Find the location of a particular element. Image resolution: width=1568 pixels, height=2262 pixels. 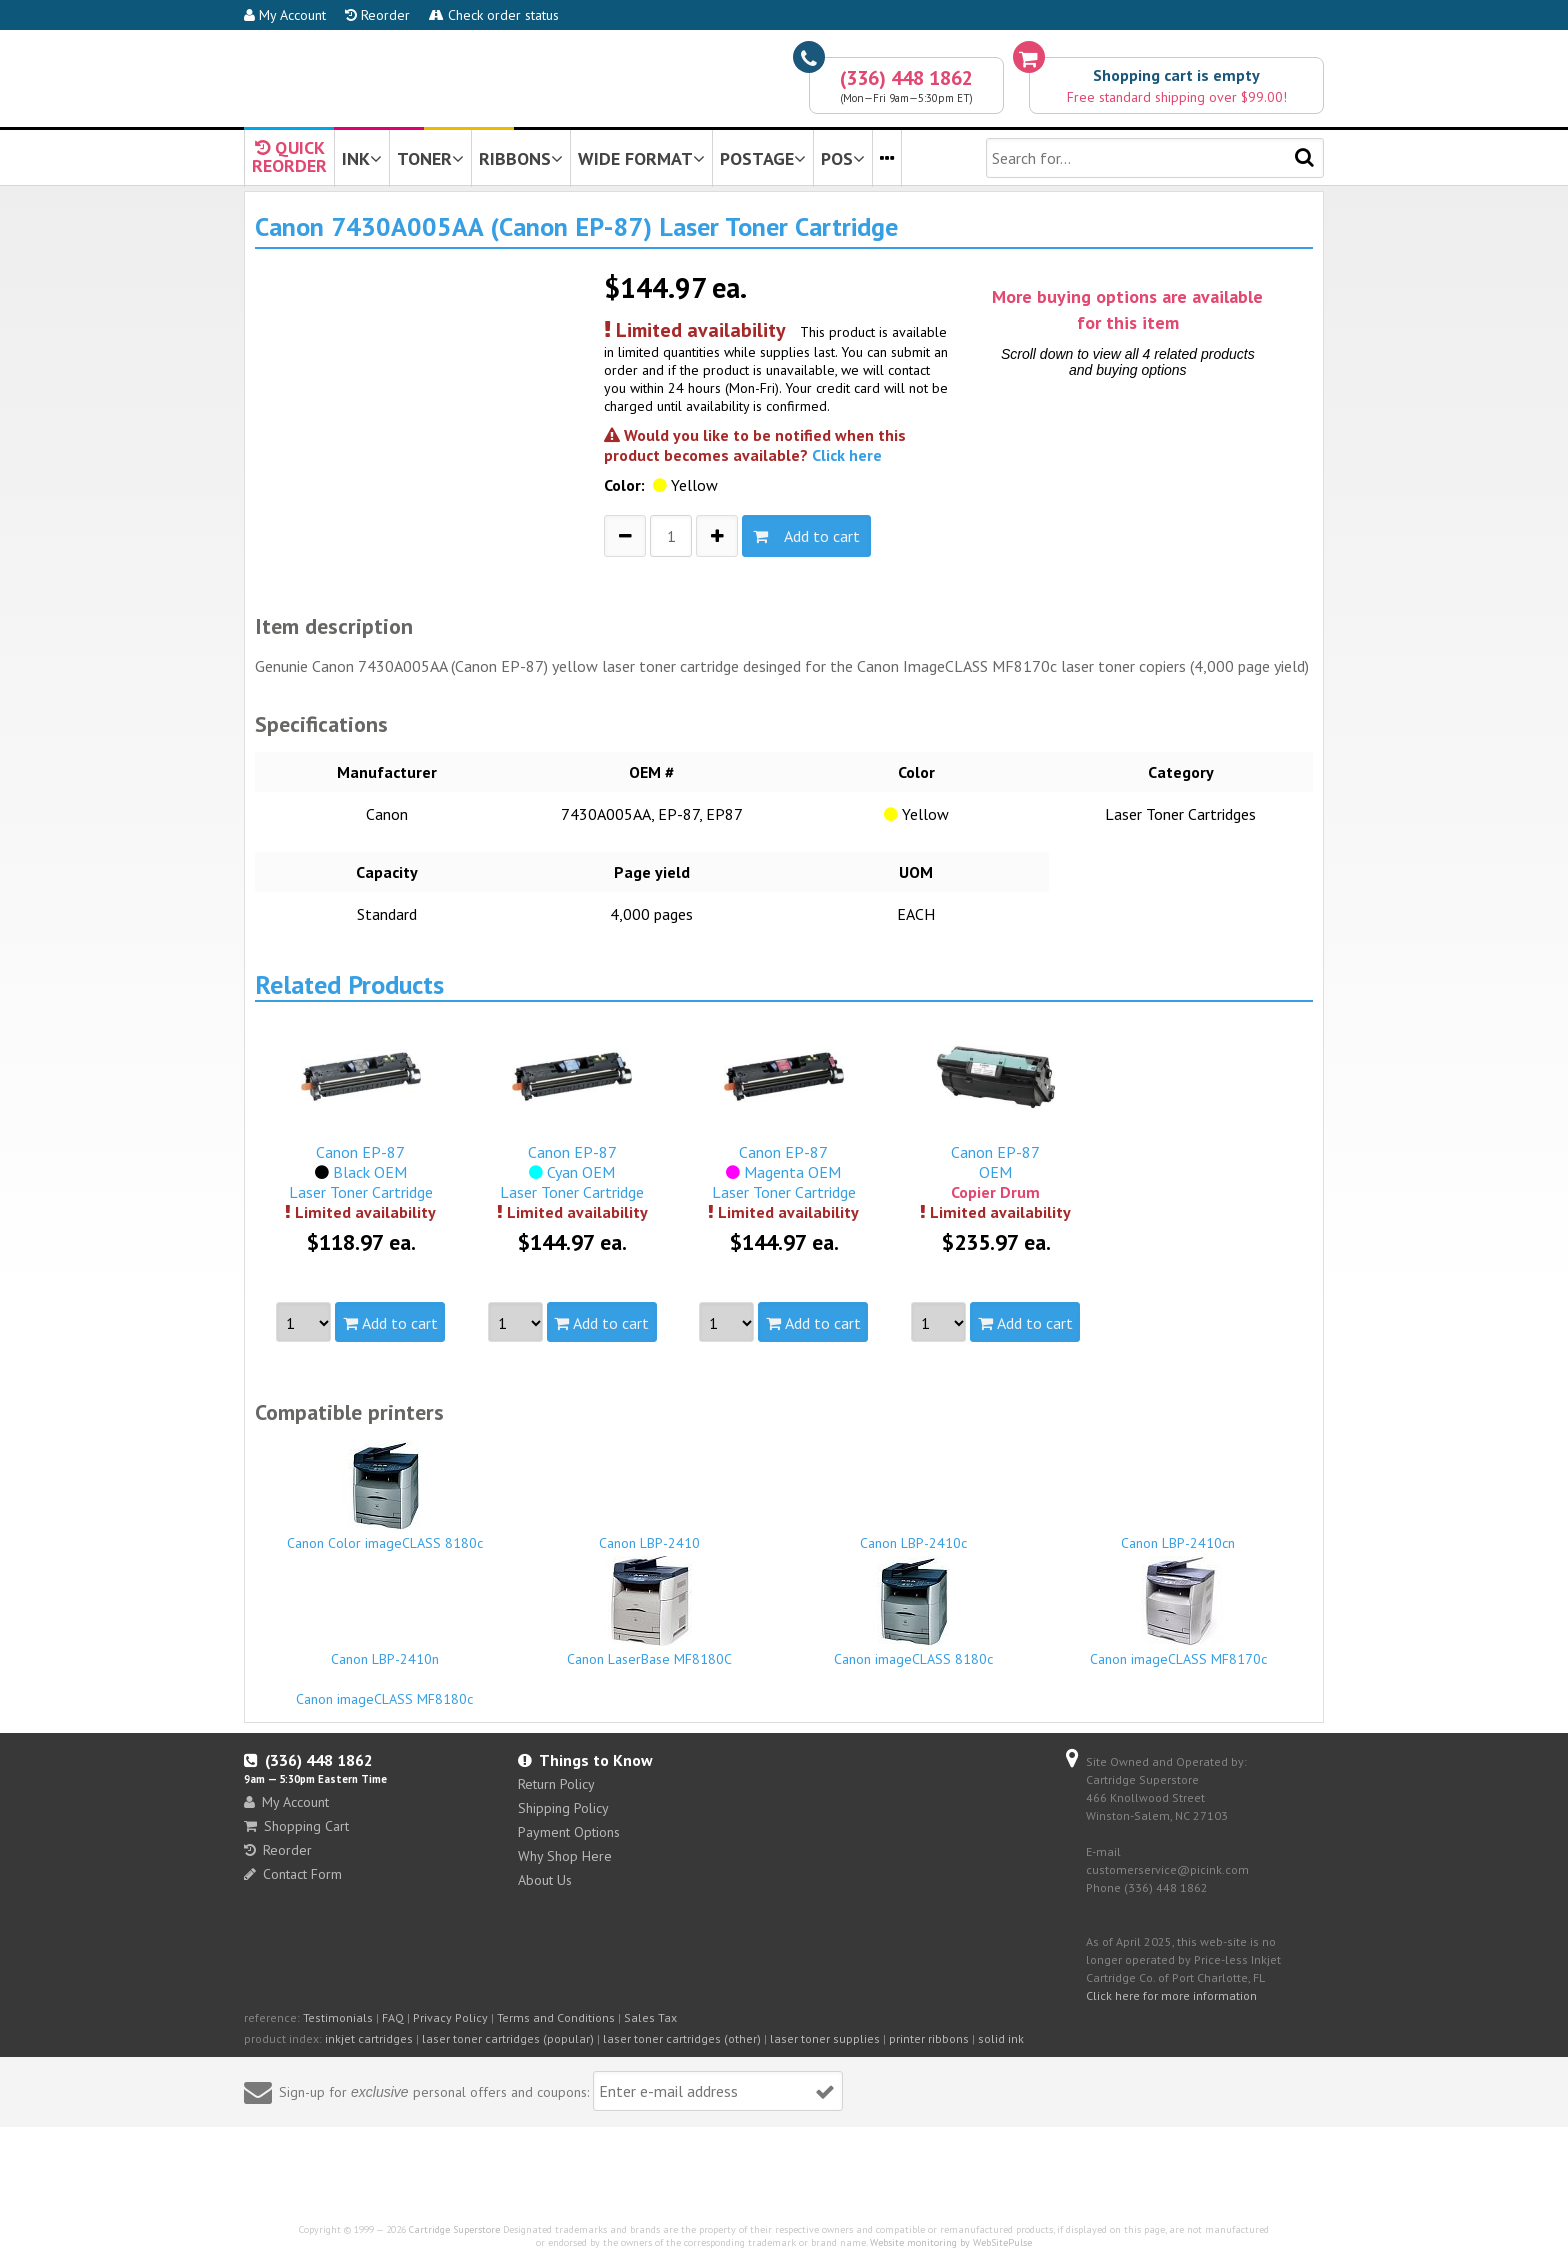

Canon LBP-2410cn is located at coordinates (1179, 1534).